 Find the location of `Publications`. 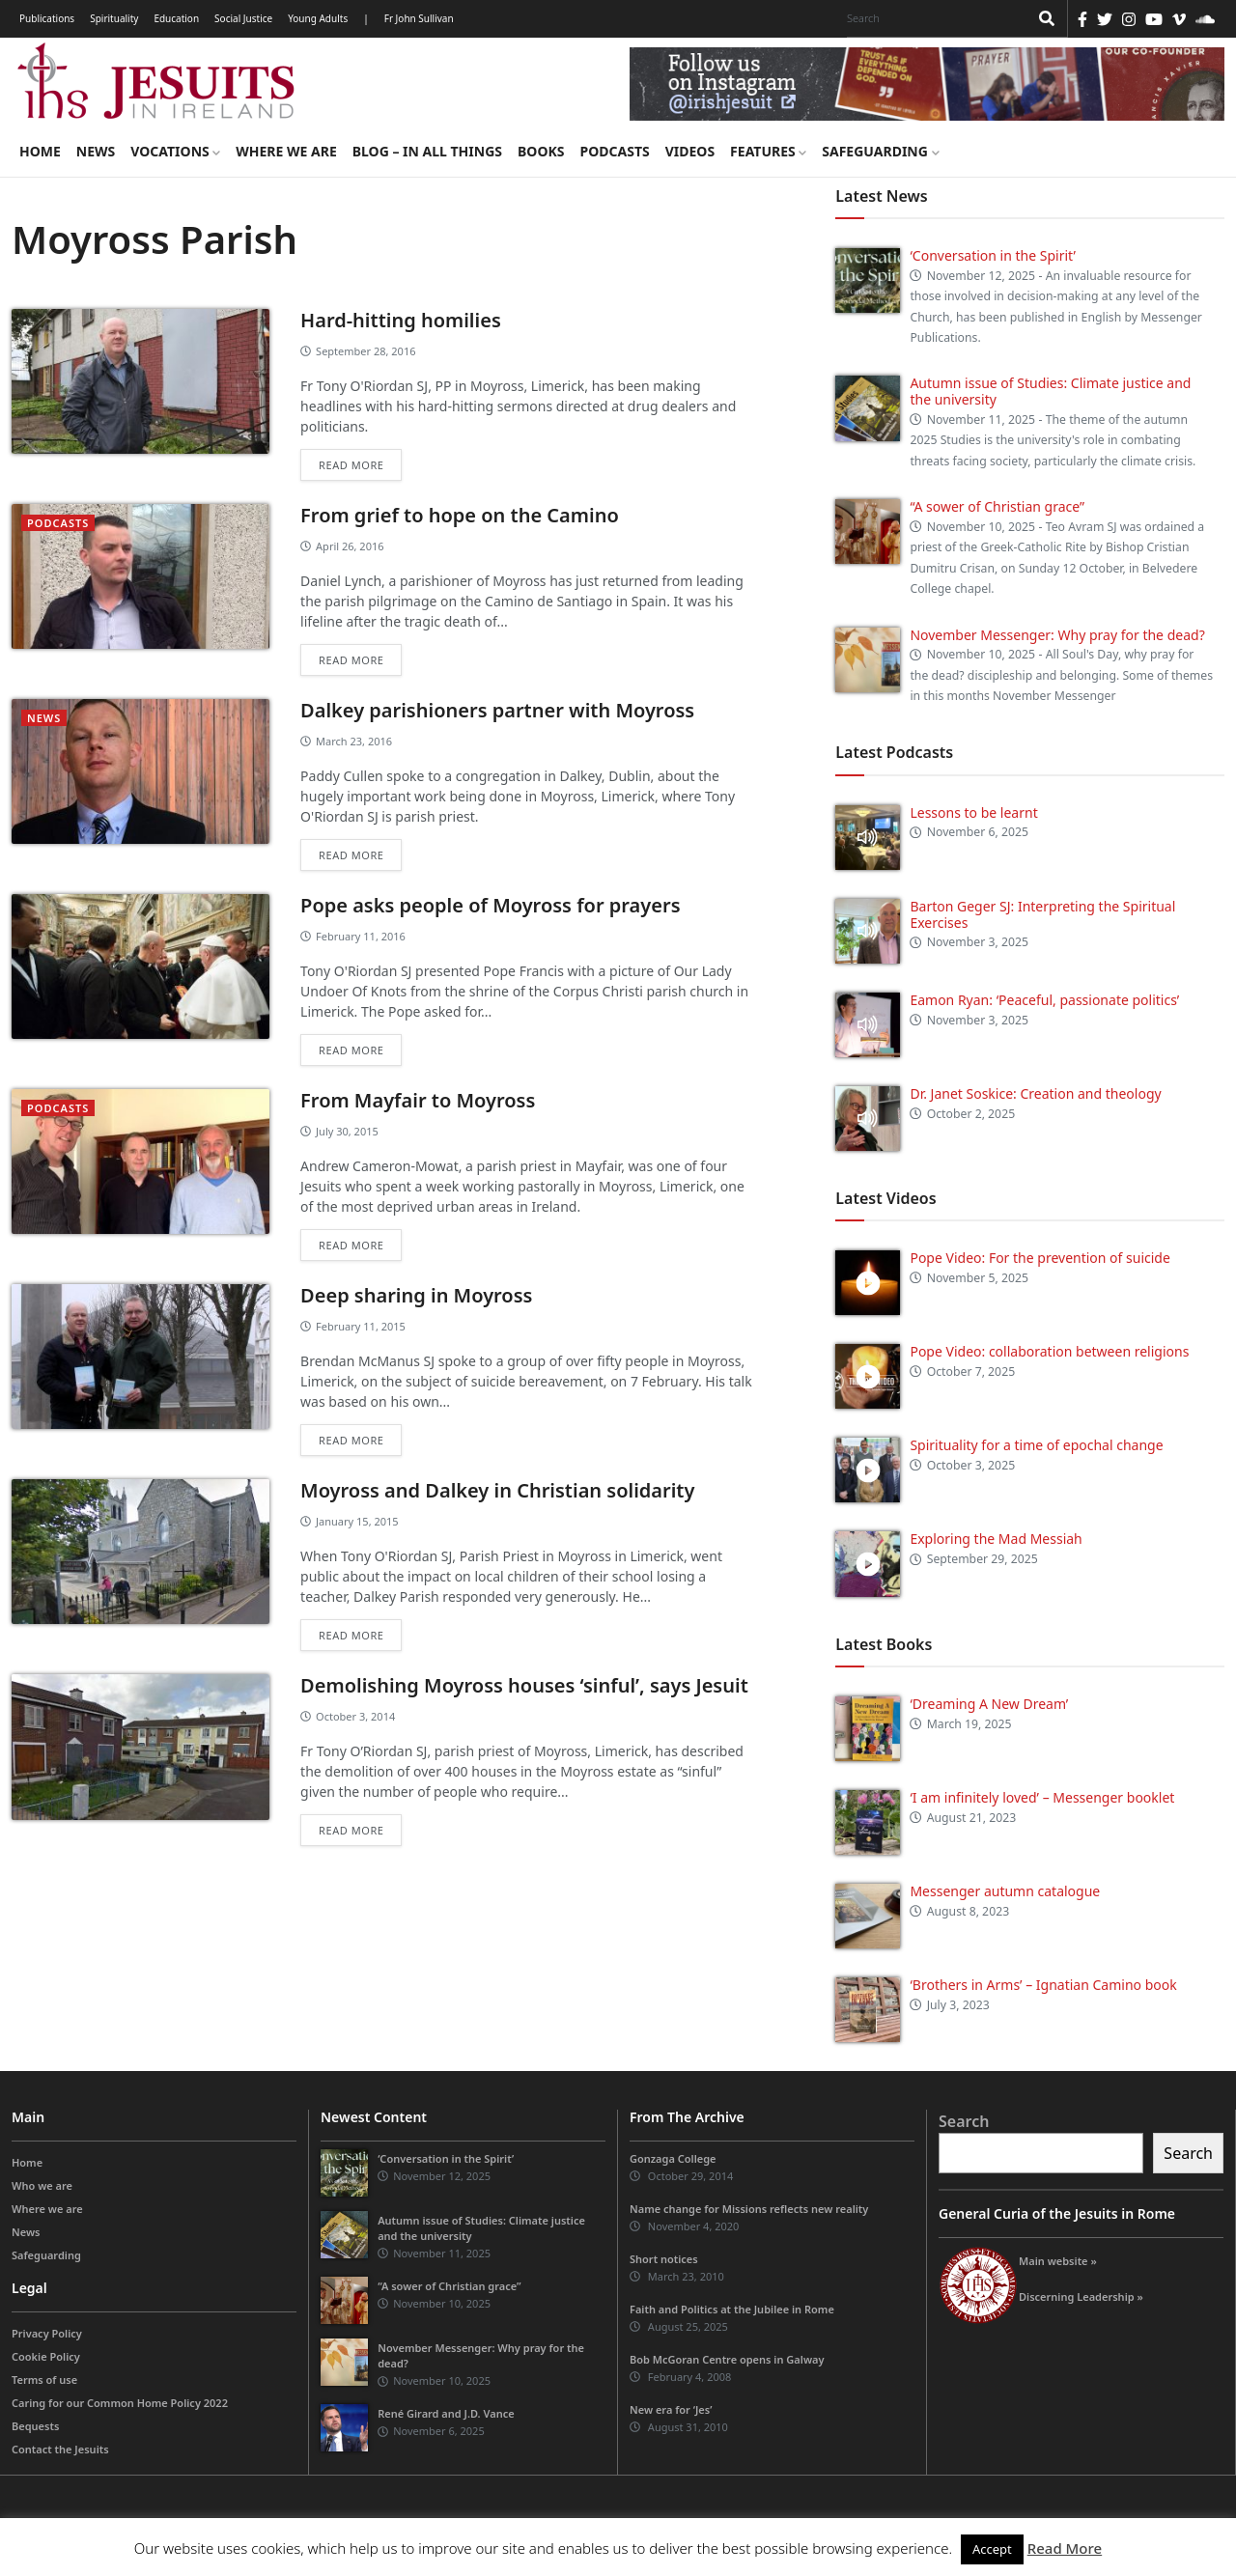

Publications is located at coordinates (46, 18).